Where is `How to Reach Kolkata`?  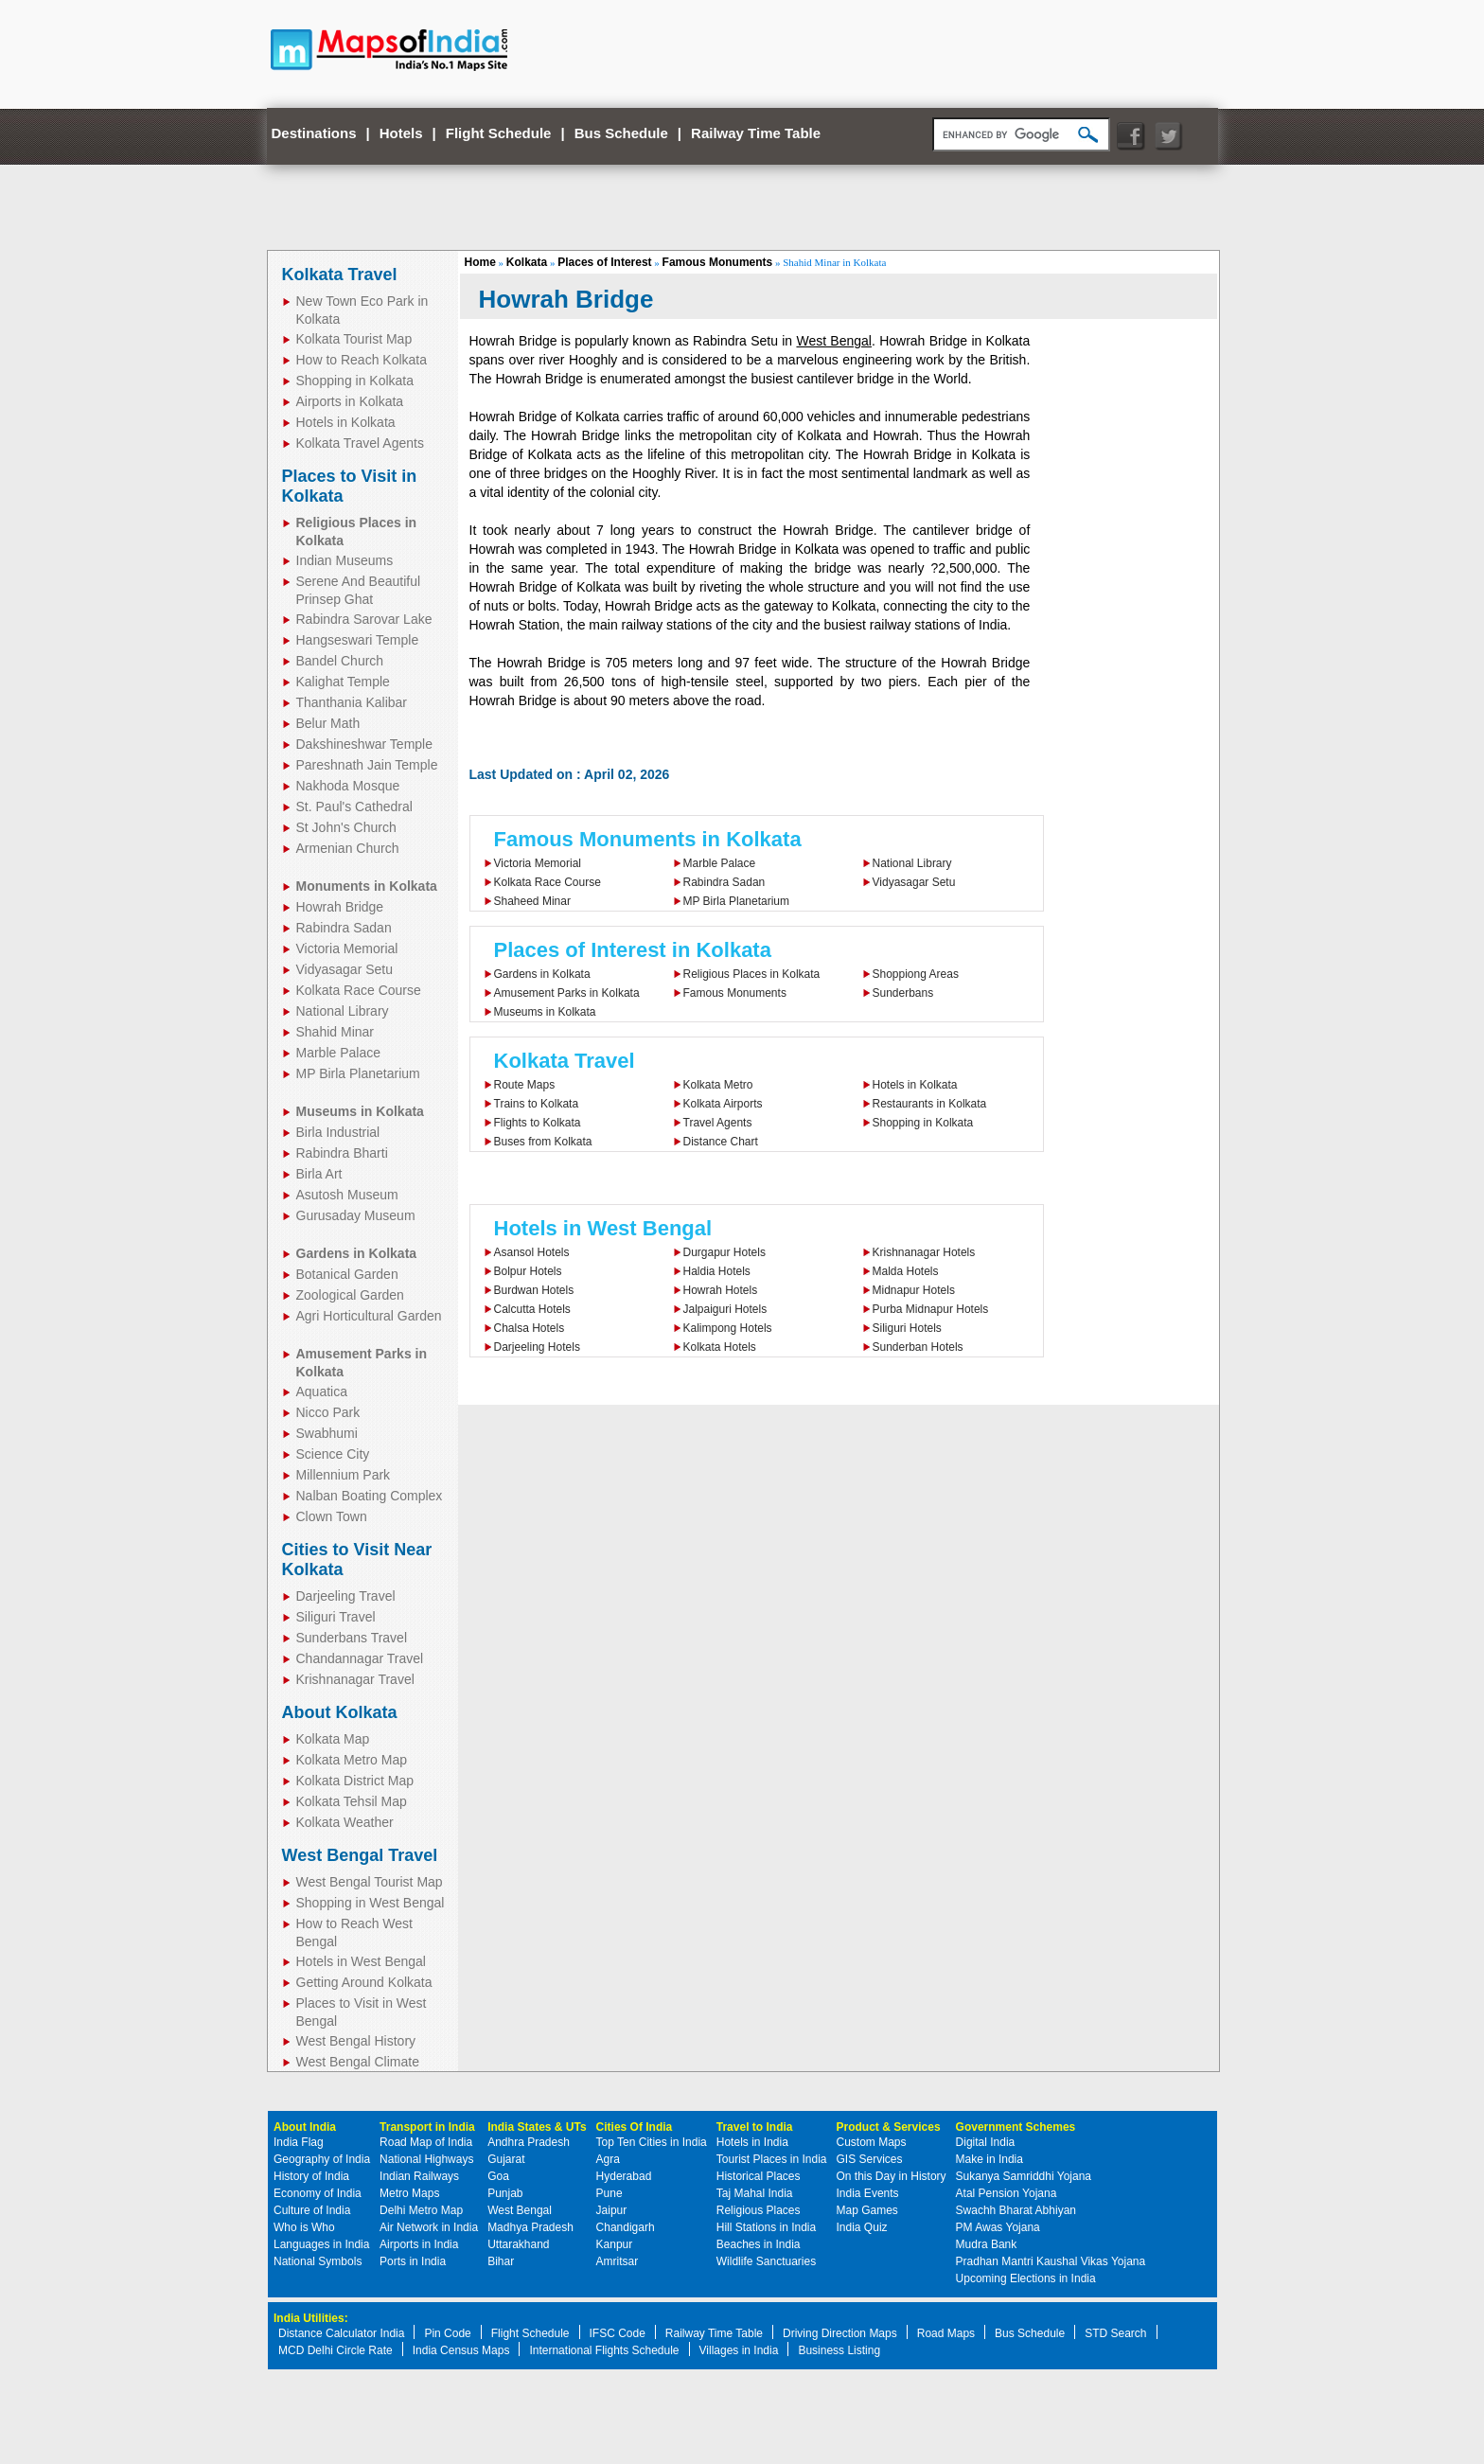
How to Reach Kolkata is located at coordinates (362, 359).